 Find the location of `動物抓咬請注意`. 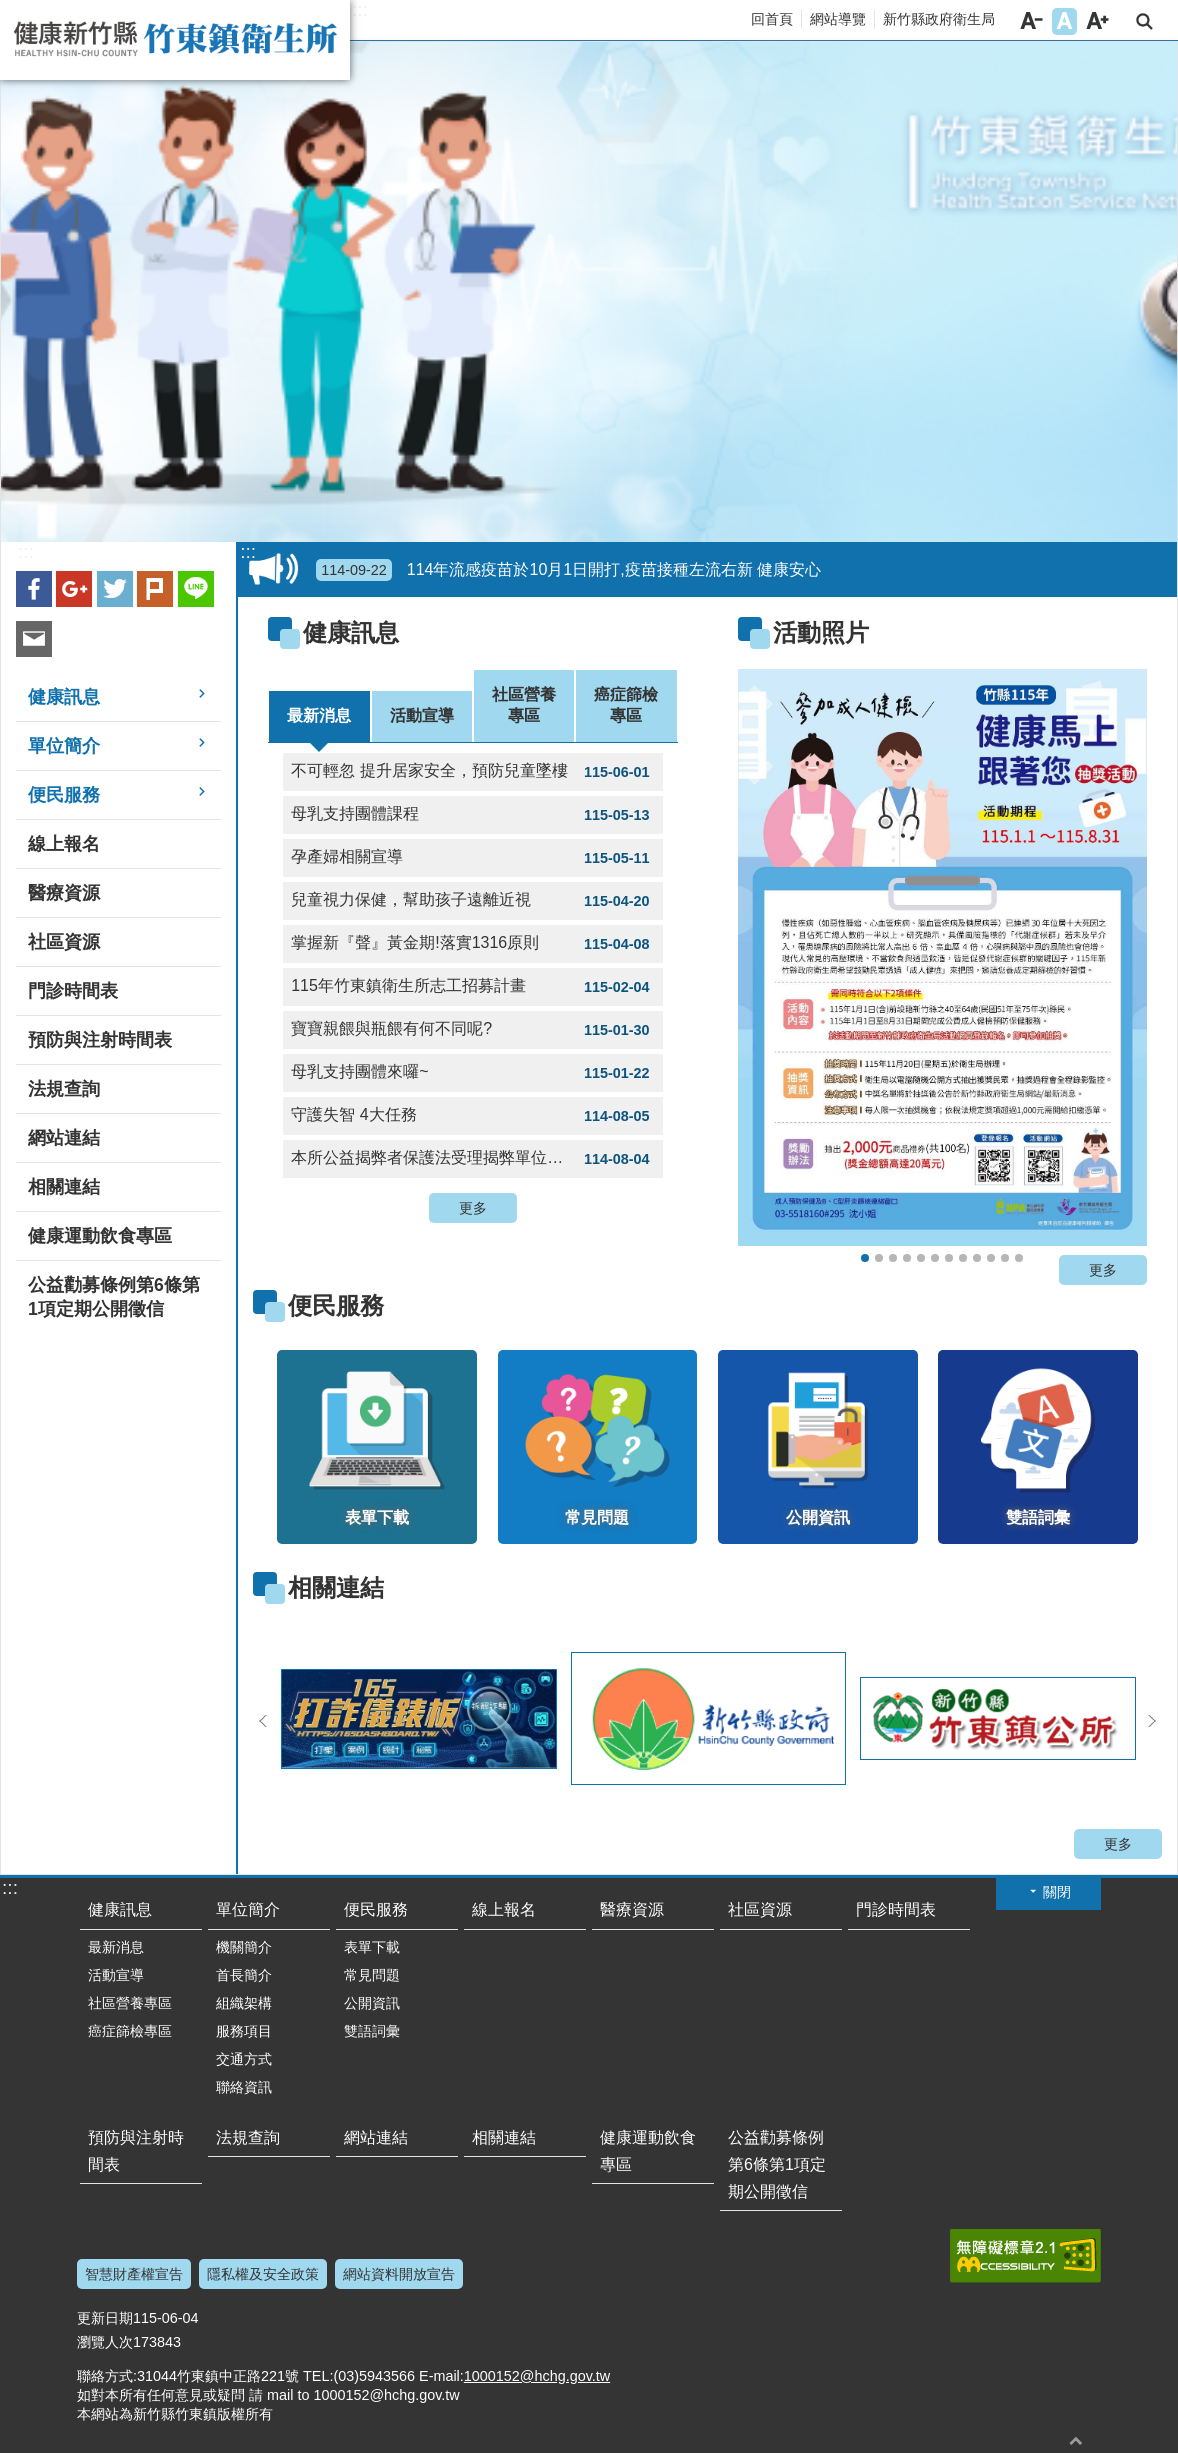

動物抓咬請注意 is located at coordinates (1019, 1258).